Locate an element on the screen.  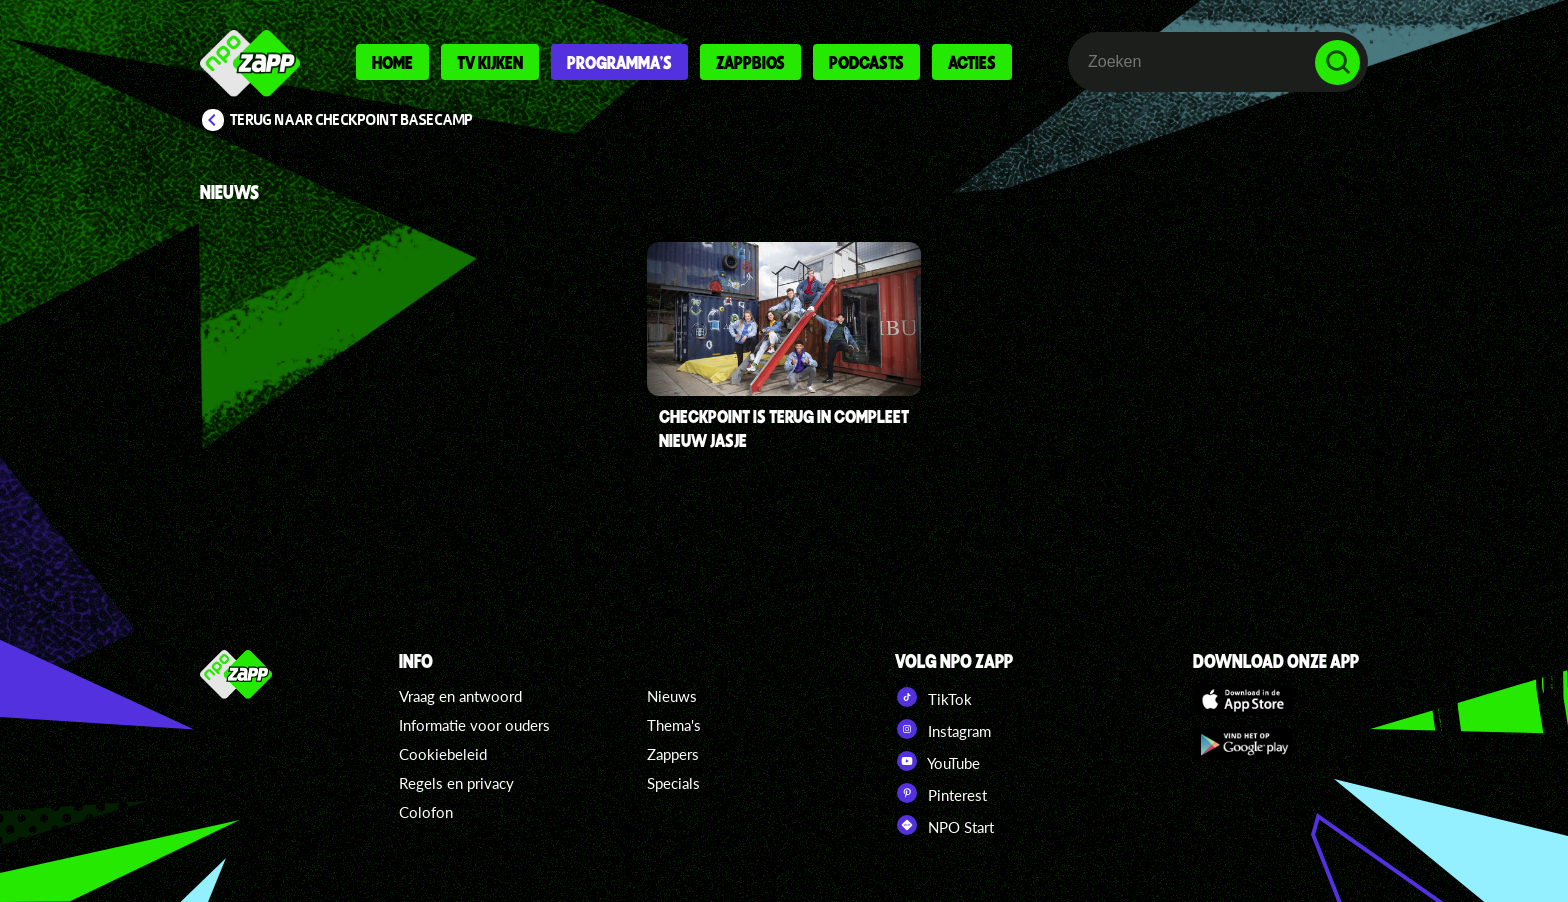
Pinterest is located at coordinates (941, 793).